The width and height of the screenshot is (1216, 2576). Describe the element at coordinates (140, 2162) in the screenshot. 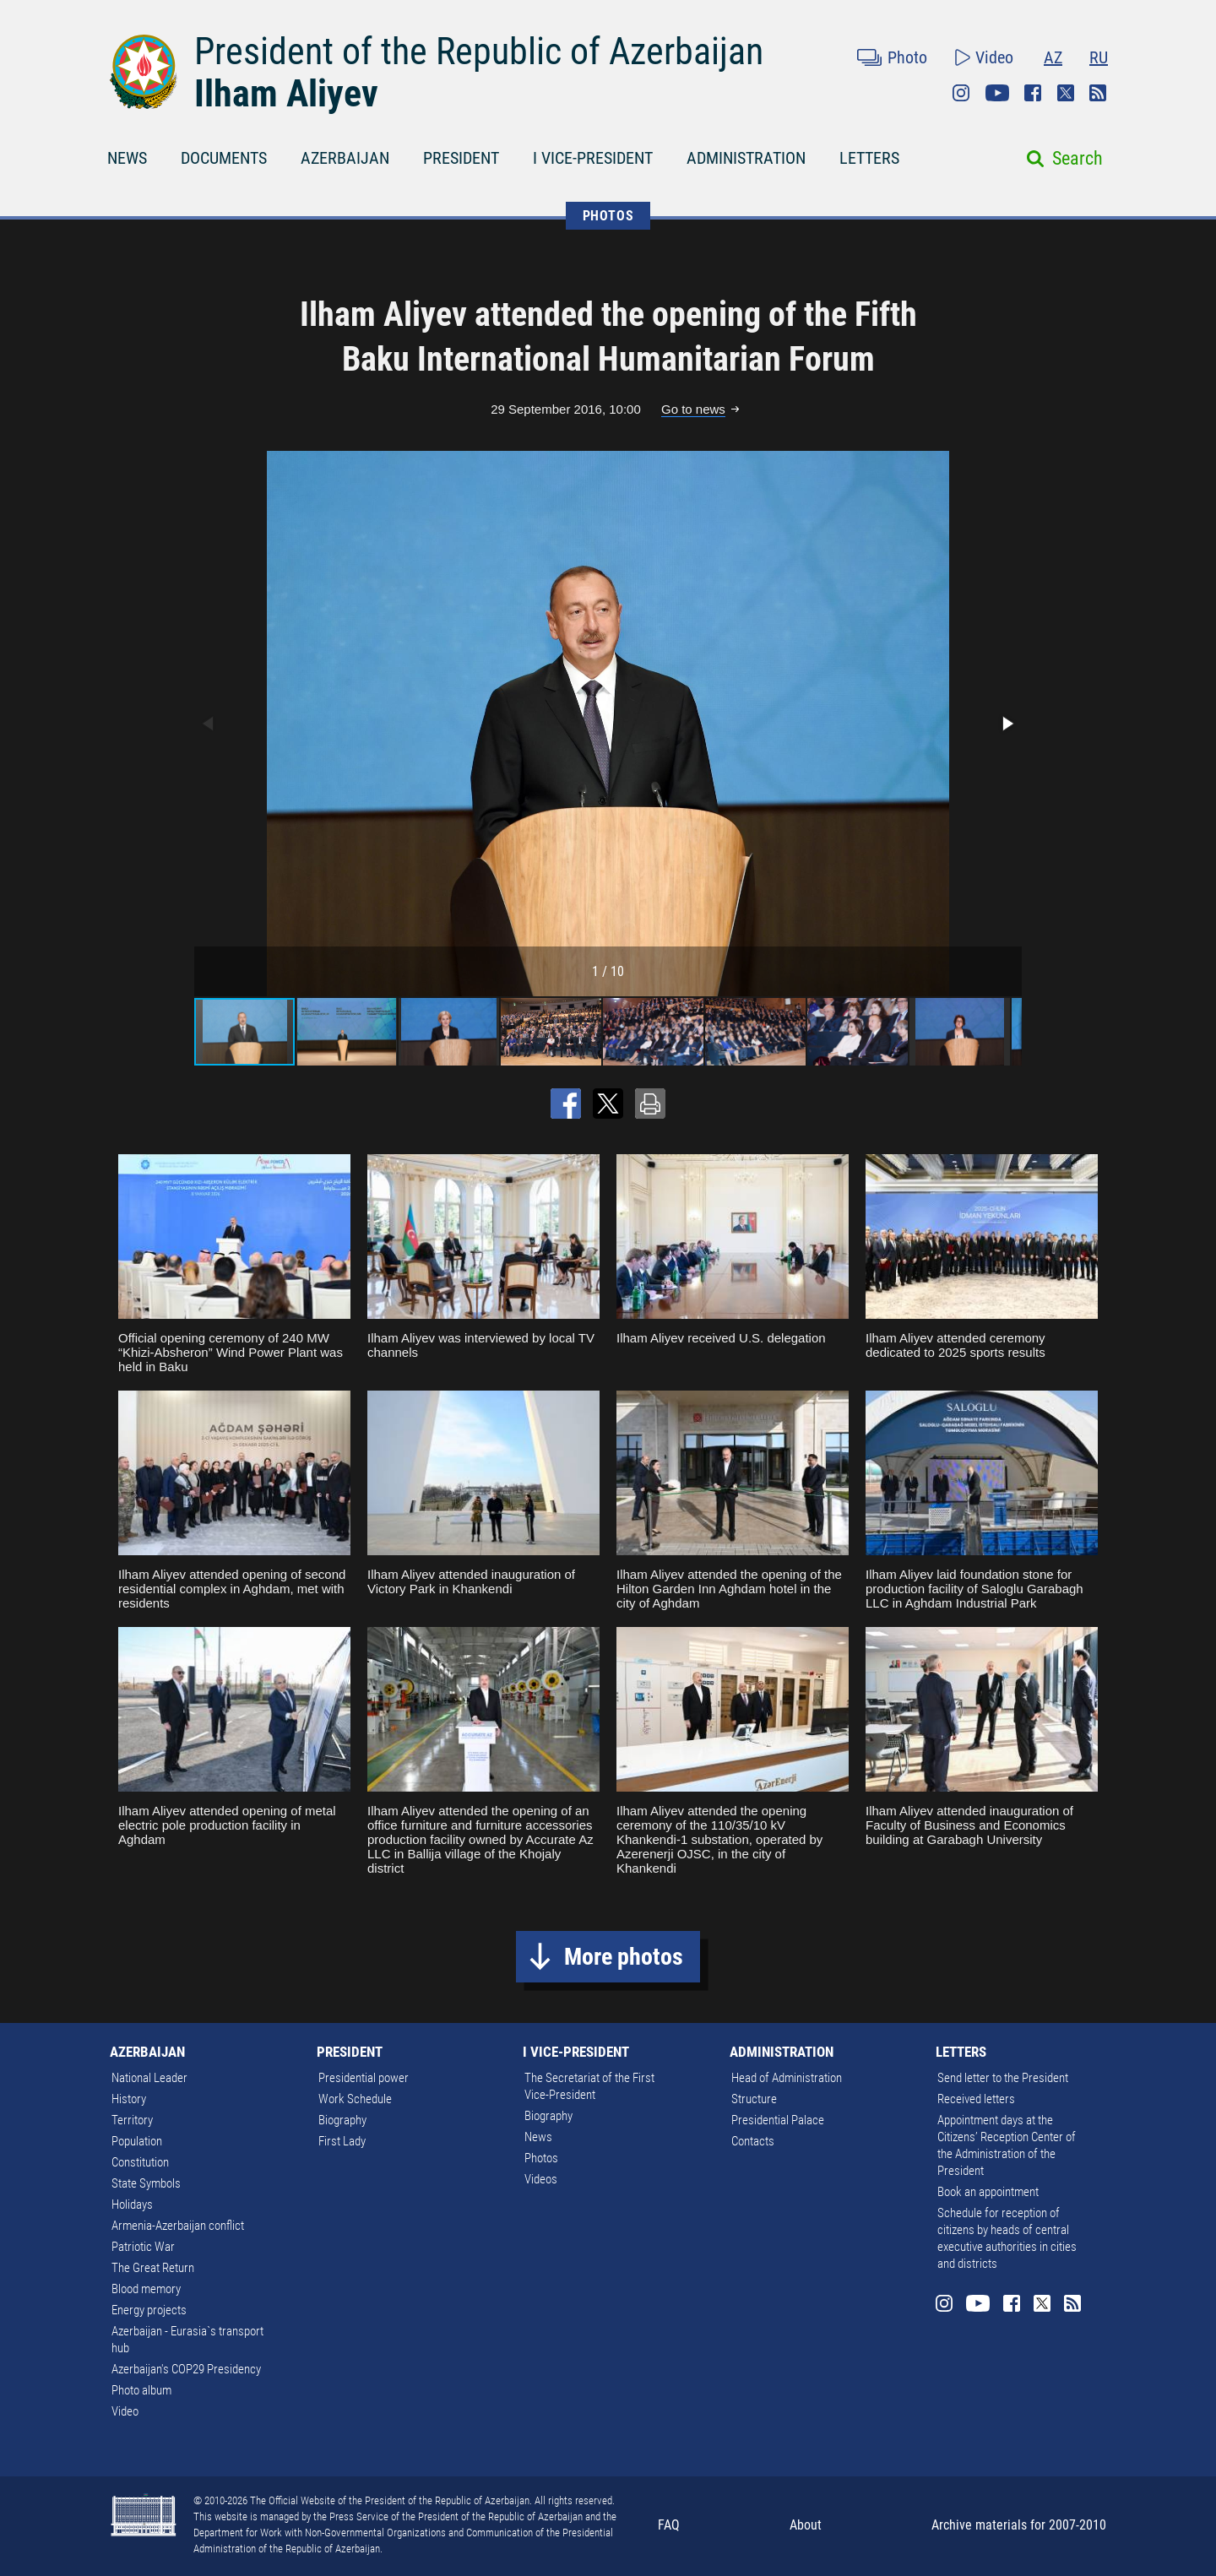

I see `Constitution` at that location.